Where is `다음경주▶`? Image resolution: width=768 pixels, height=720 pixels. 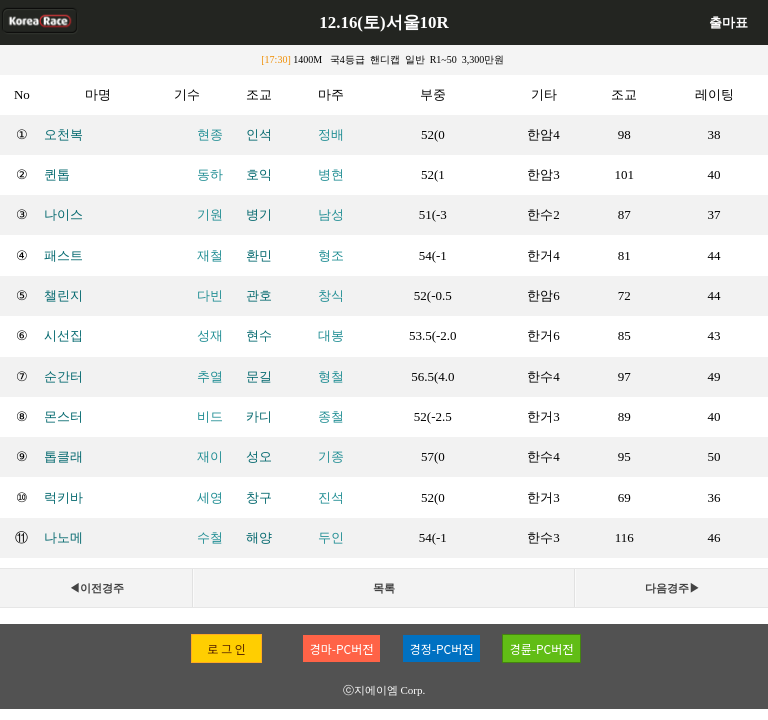
다음경주▶ is located at coordinates (672, 588).